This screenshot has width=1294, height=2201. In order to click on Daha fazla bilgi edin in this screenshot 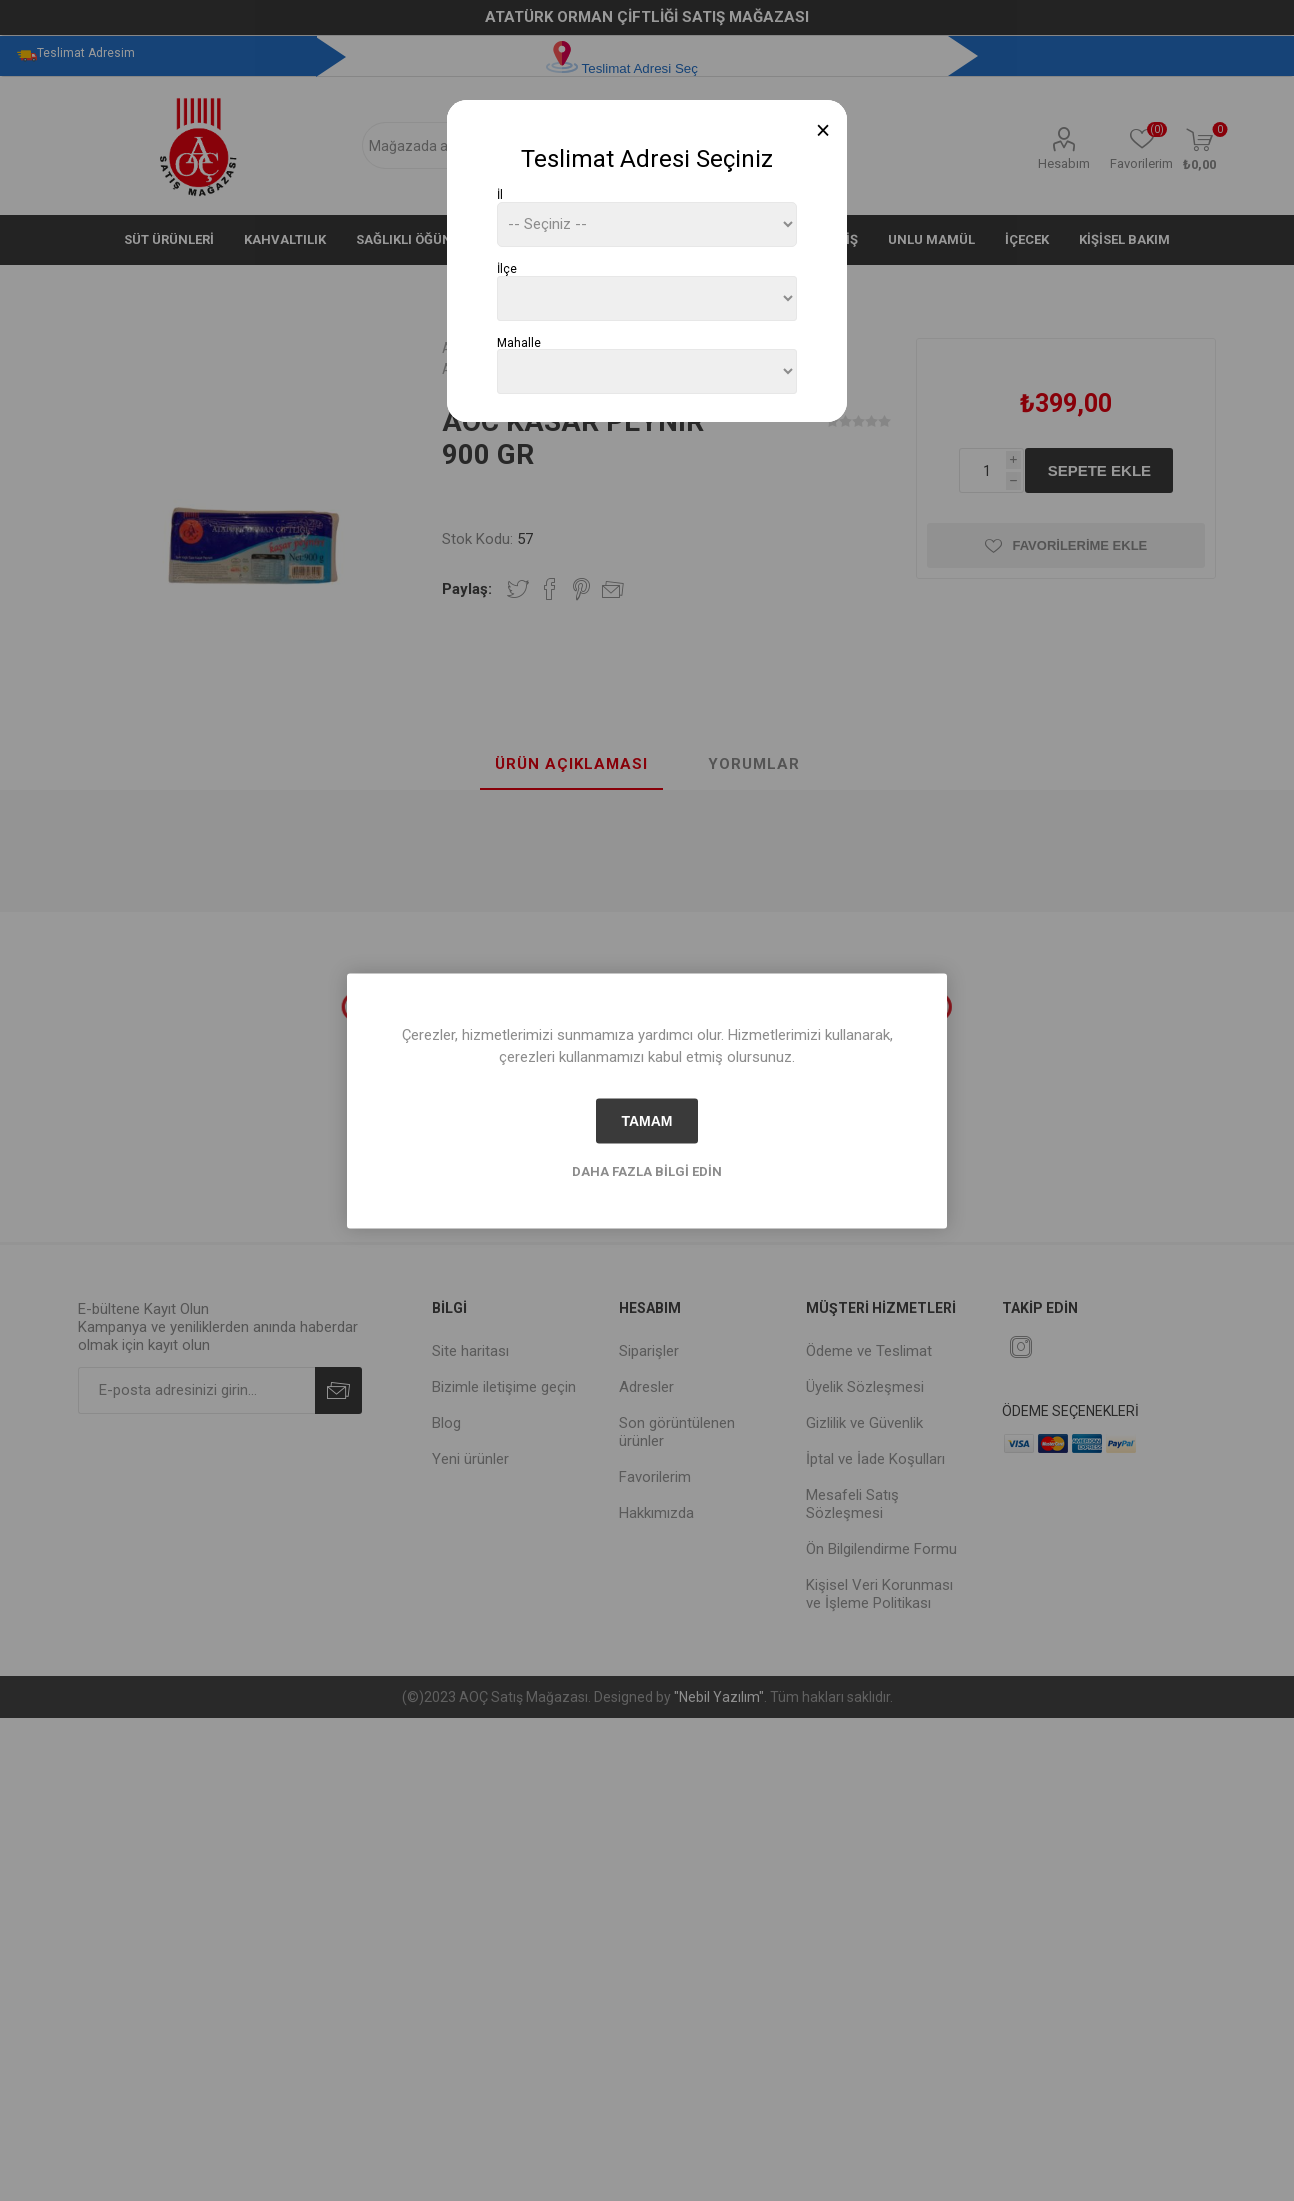, I will do `click(647, 1170)`.